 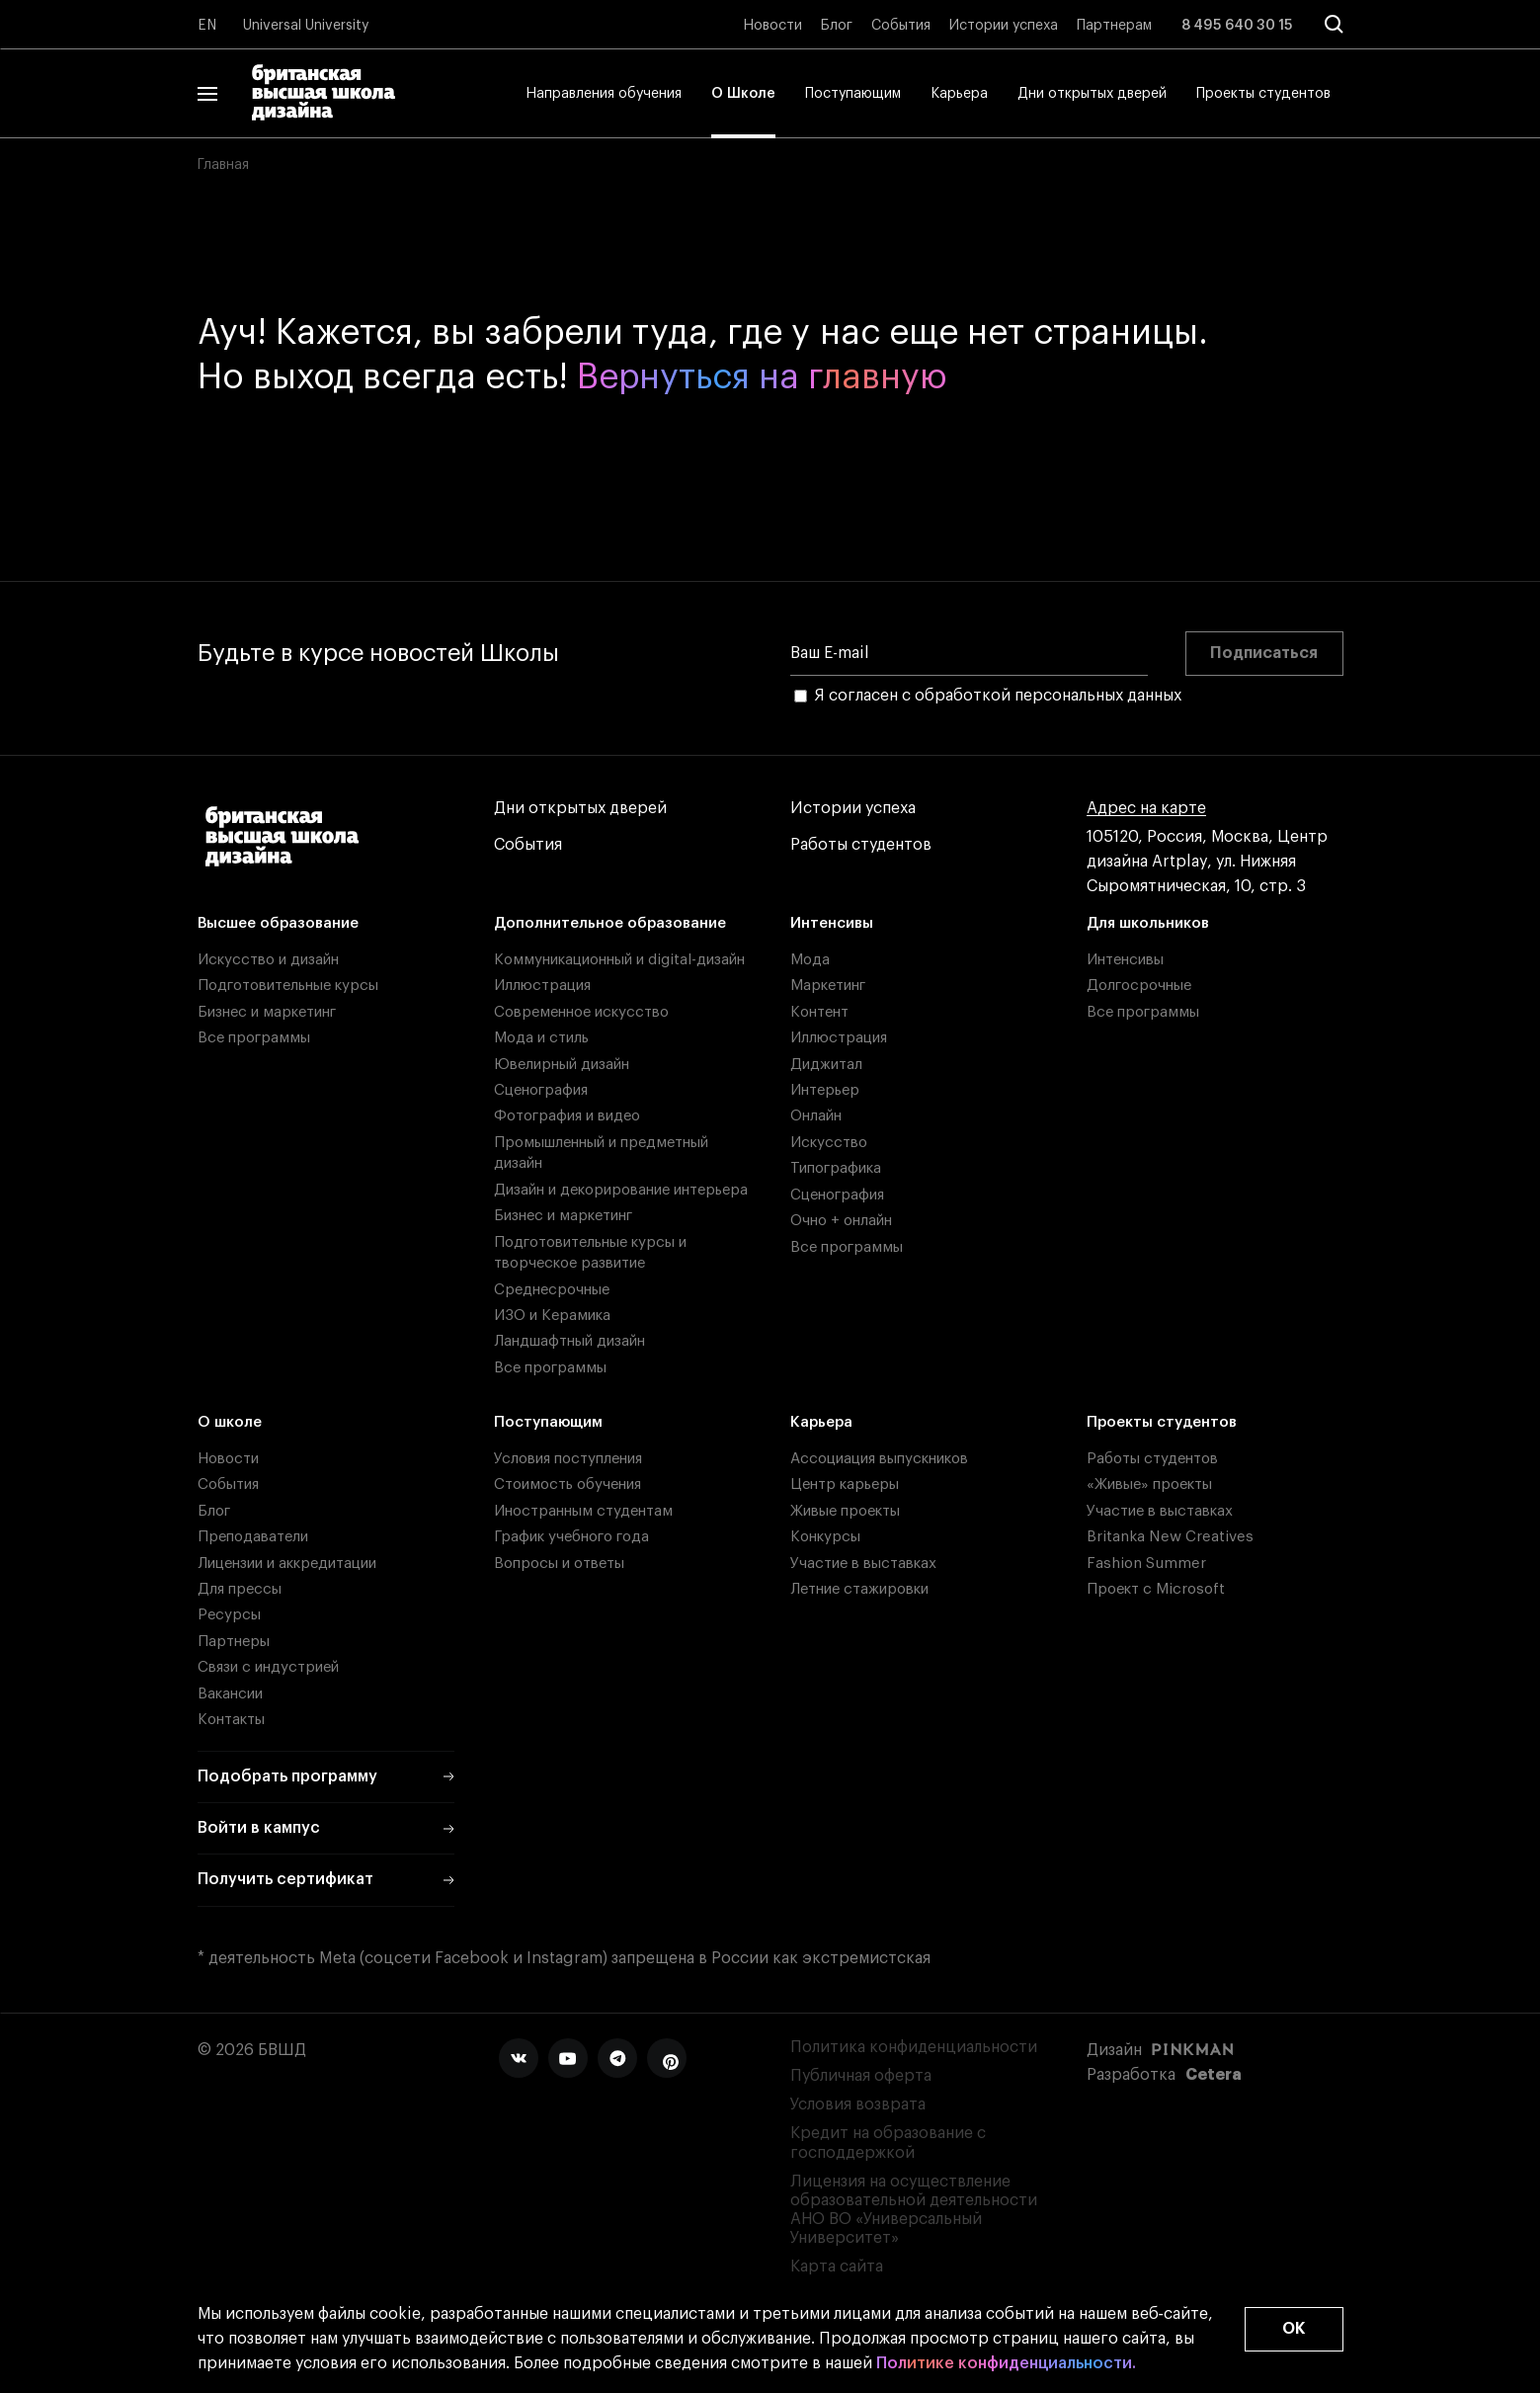 I want to click on Мода, so click(x=810, y=959).